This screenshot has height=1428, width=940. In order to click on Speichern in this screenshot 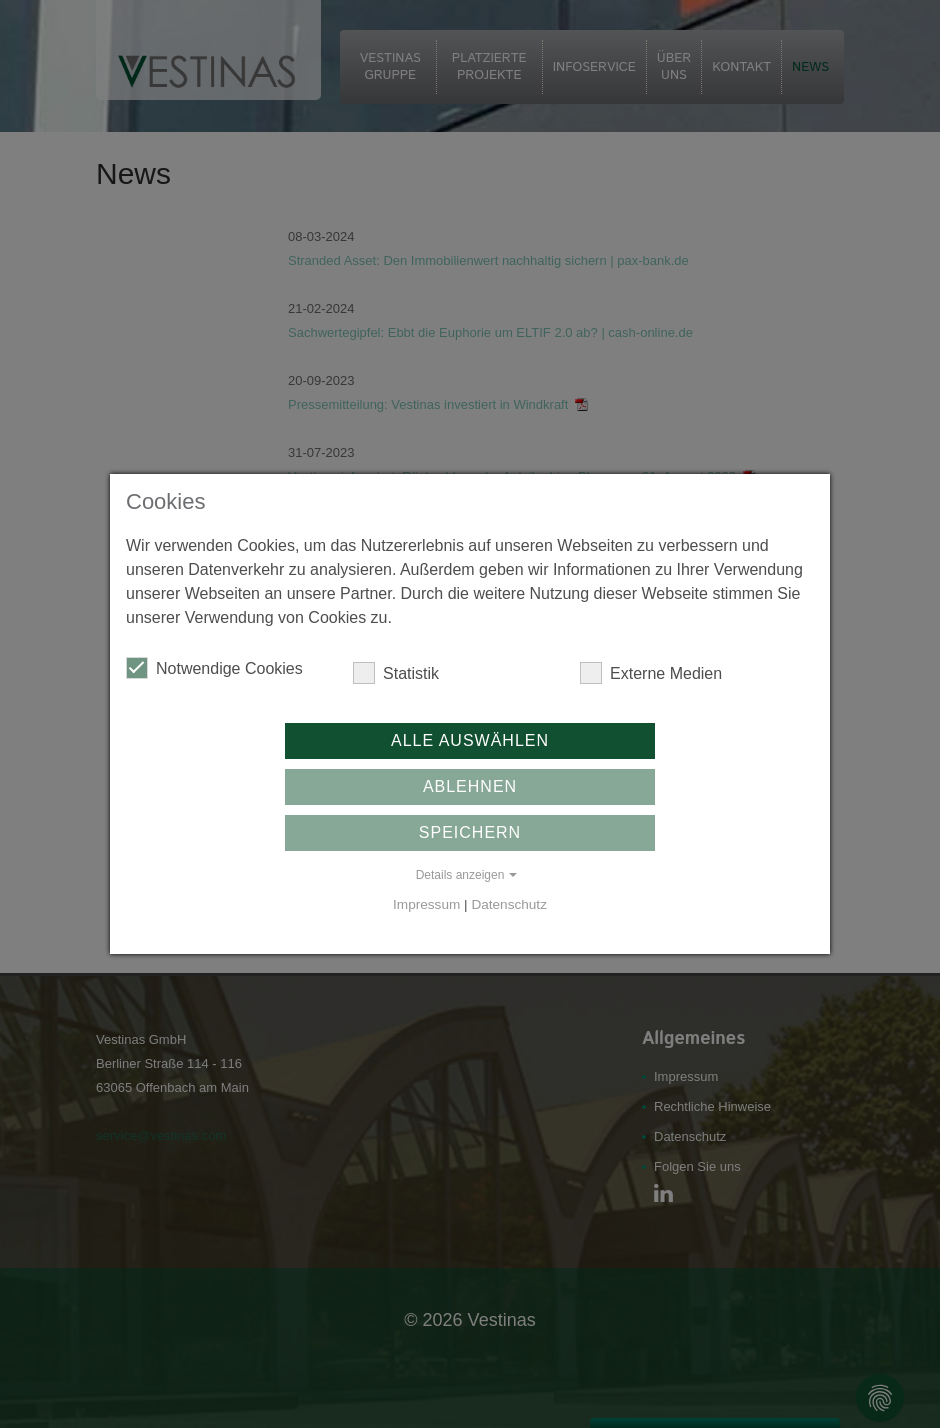, I will do `click(470, 832)`.